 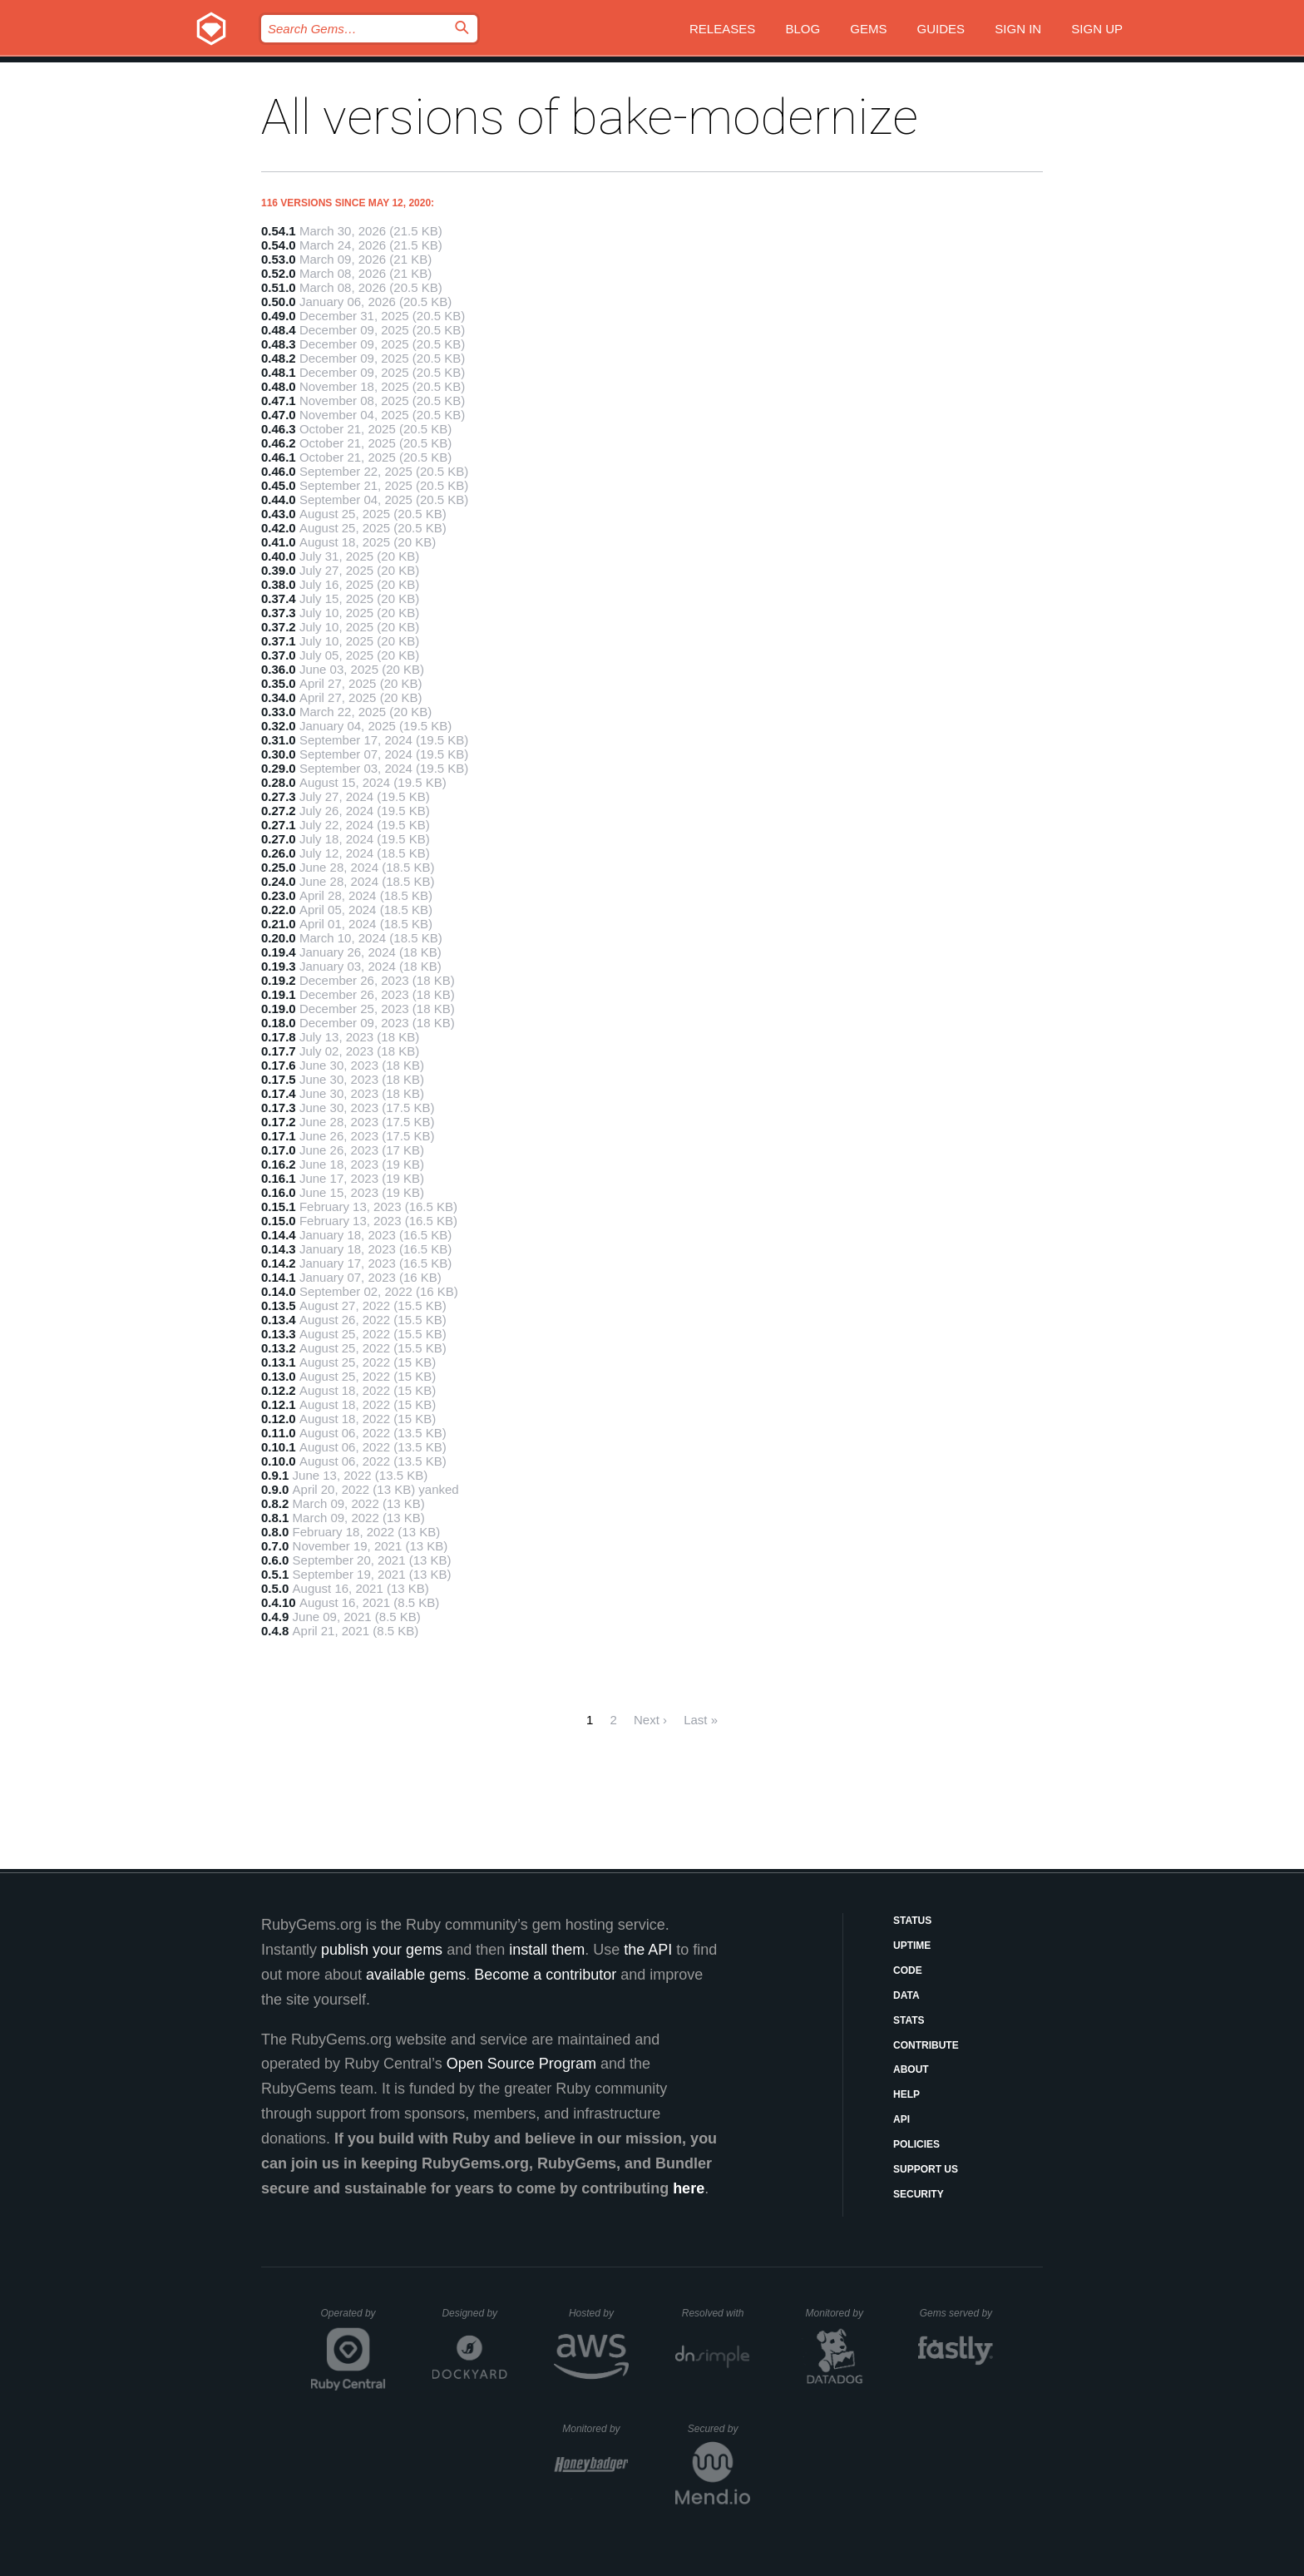 What do you see at coordinates (278, 443) in the screenshot?
I see `0.46.2` at bounding box center [278, 443].